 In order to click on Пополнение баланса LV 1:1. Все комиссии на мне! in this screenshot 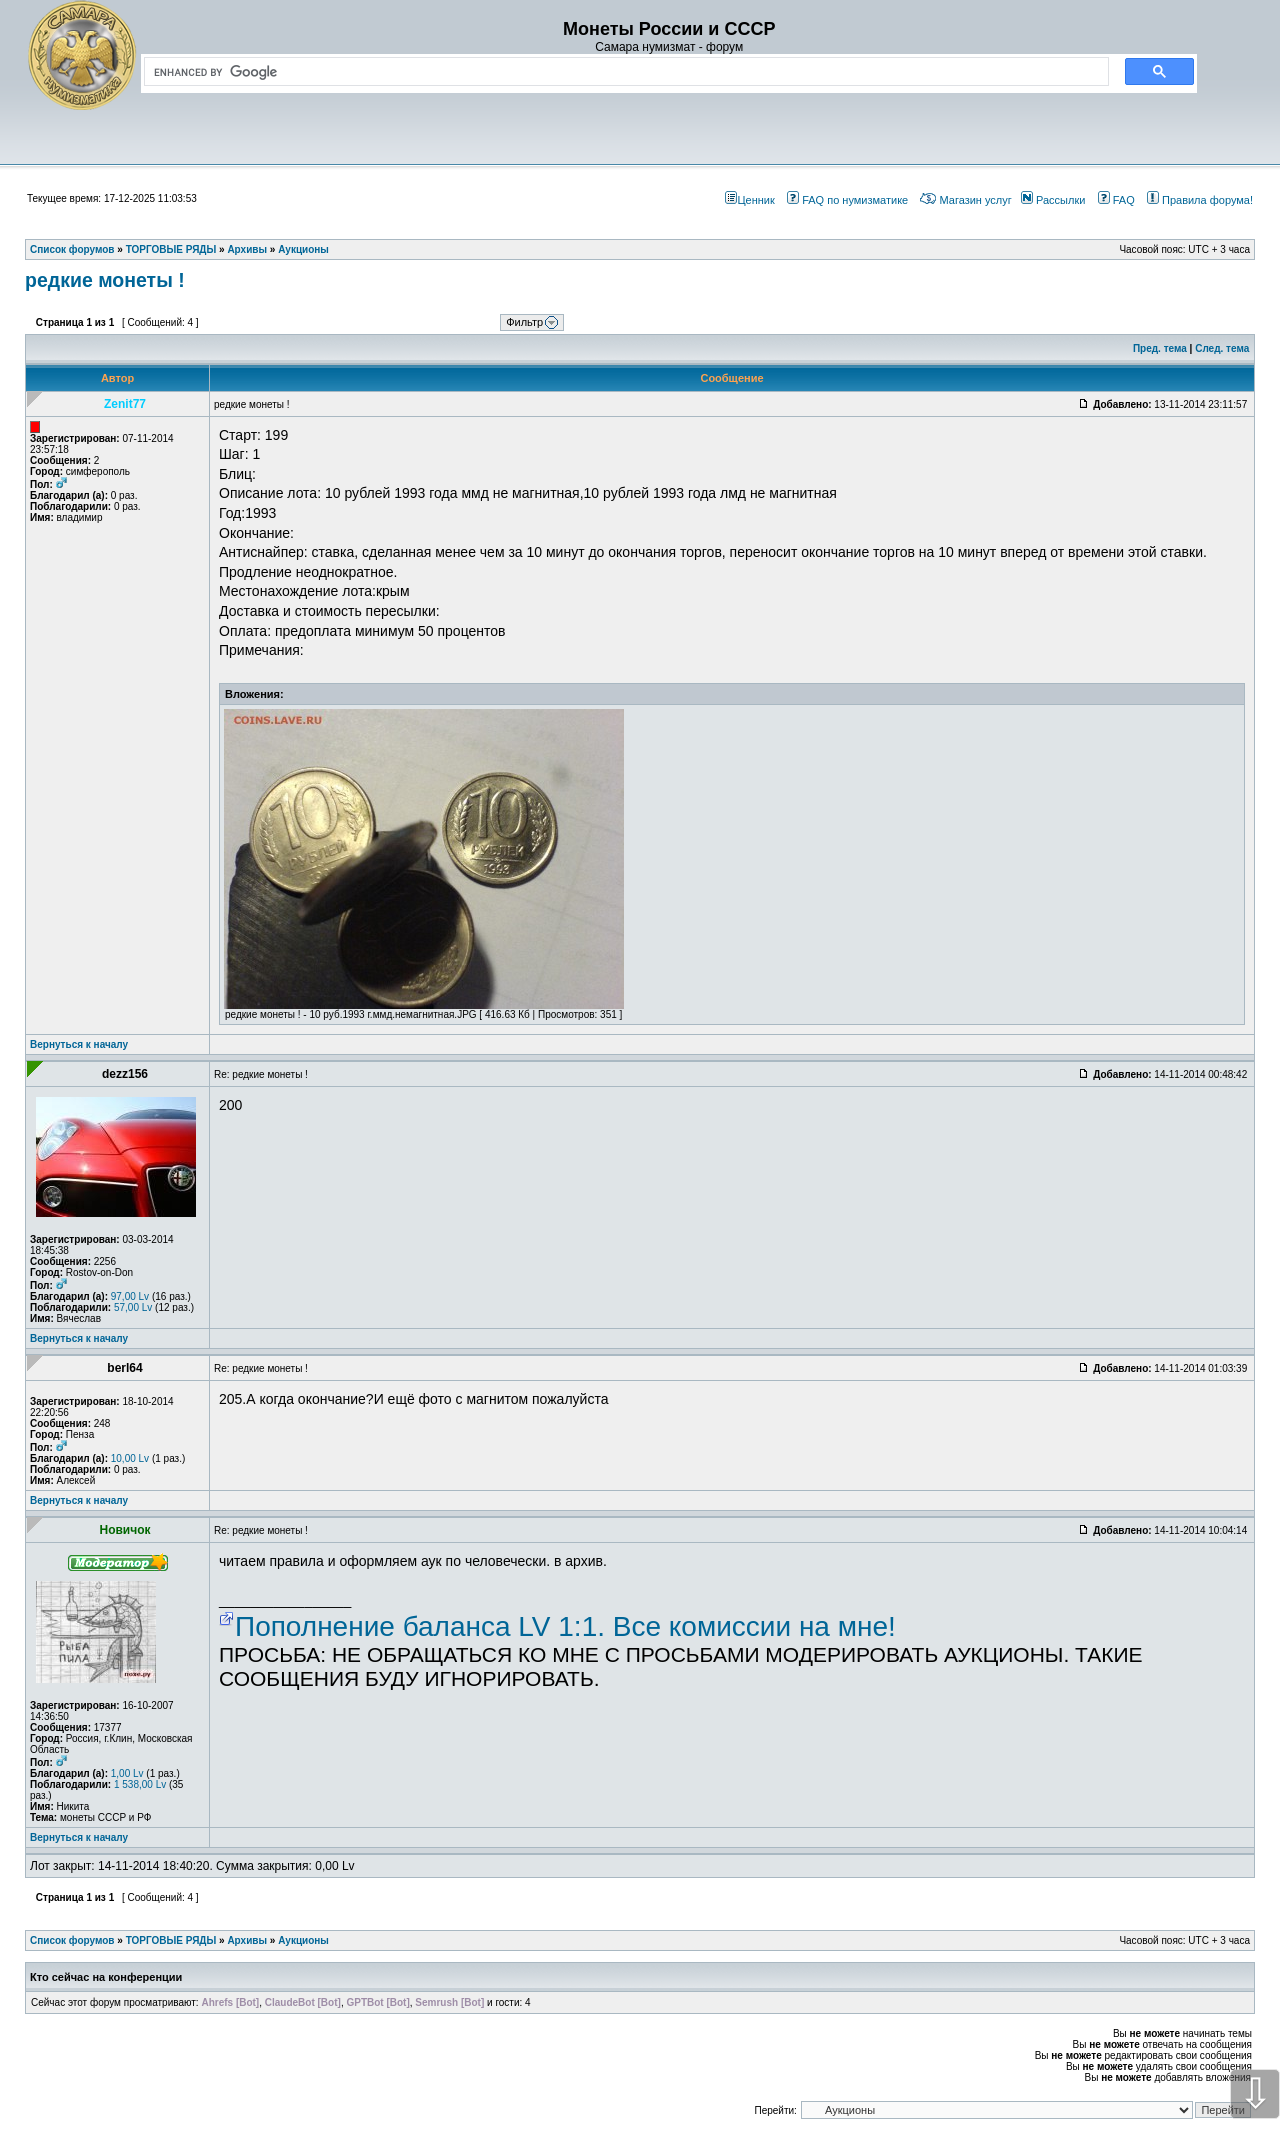, I will do `click(565, 1626)`.